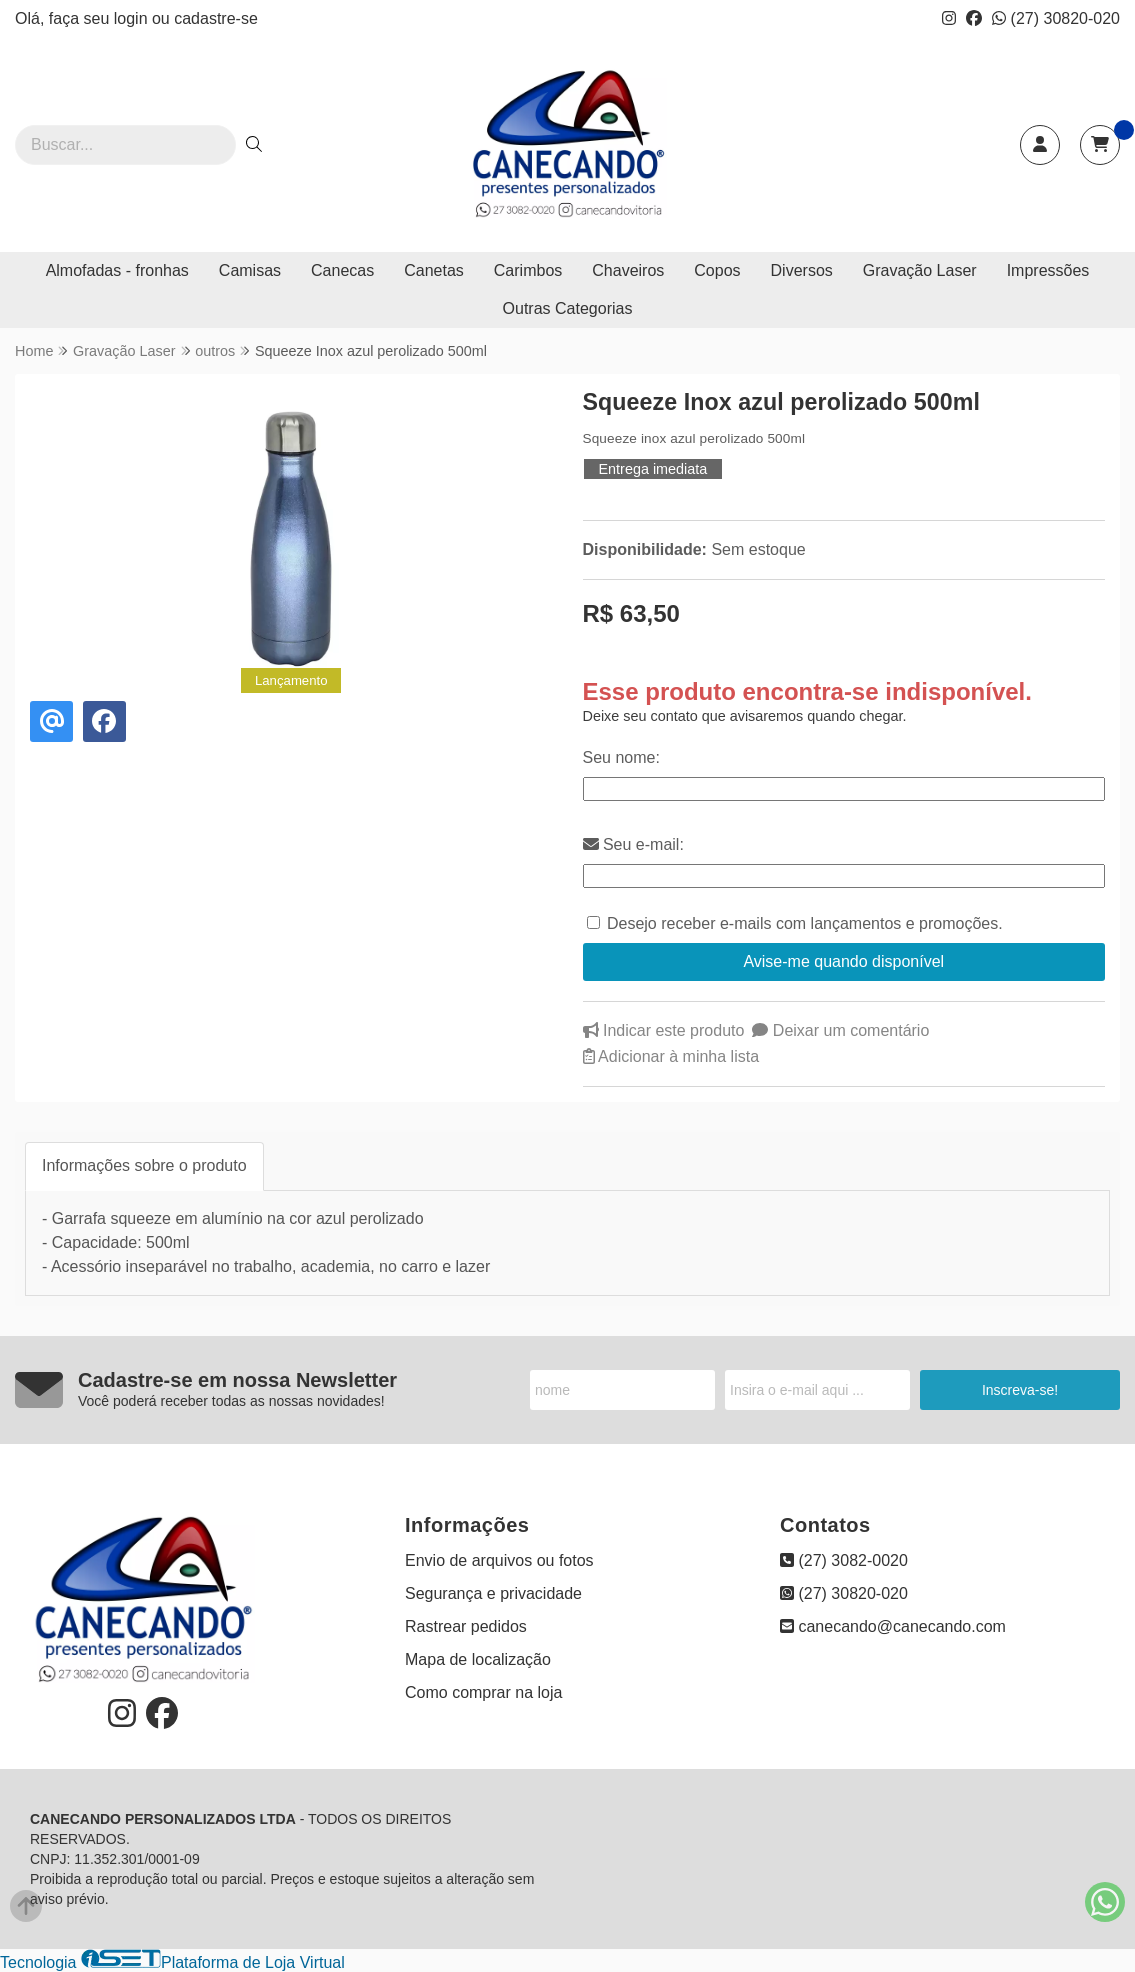 This screenshot has width=1135, height=1972. I want to click on Seu e-mail:, so click(633, 844).